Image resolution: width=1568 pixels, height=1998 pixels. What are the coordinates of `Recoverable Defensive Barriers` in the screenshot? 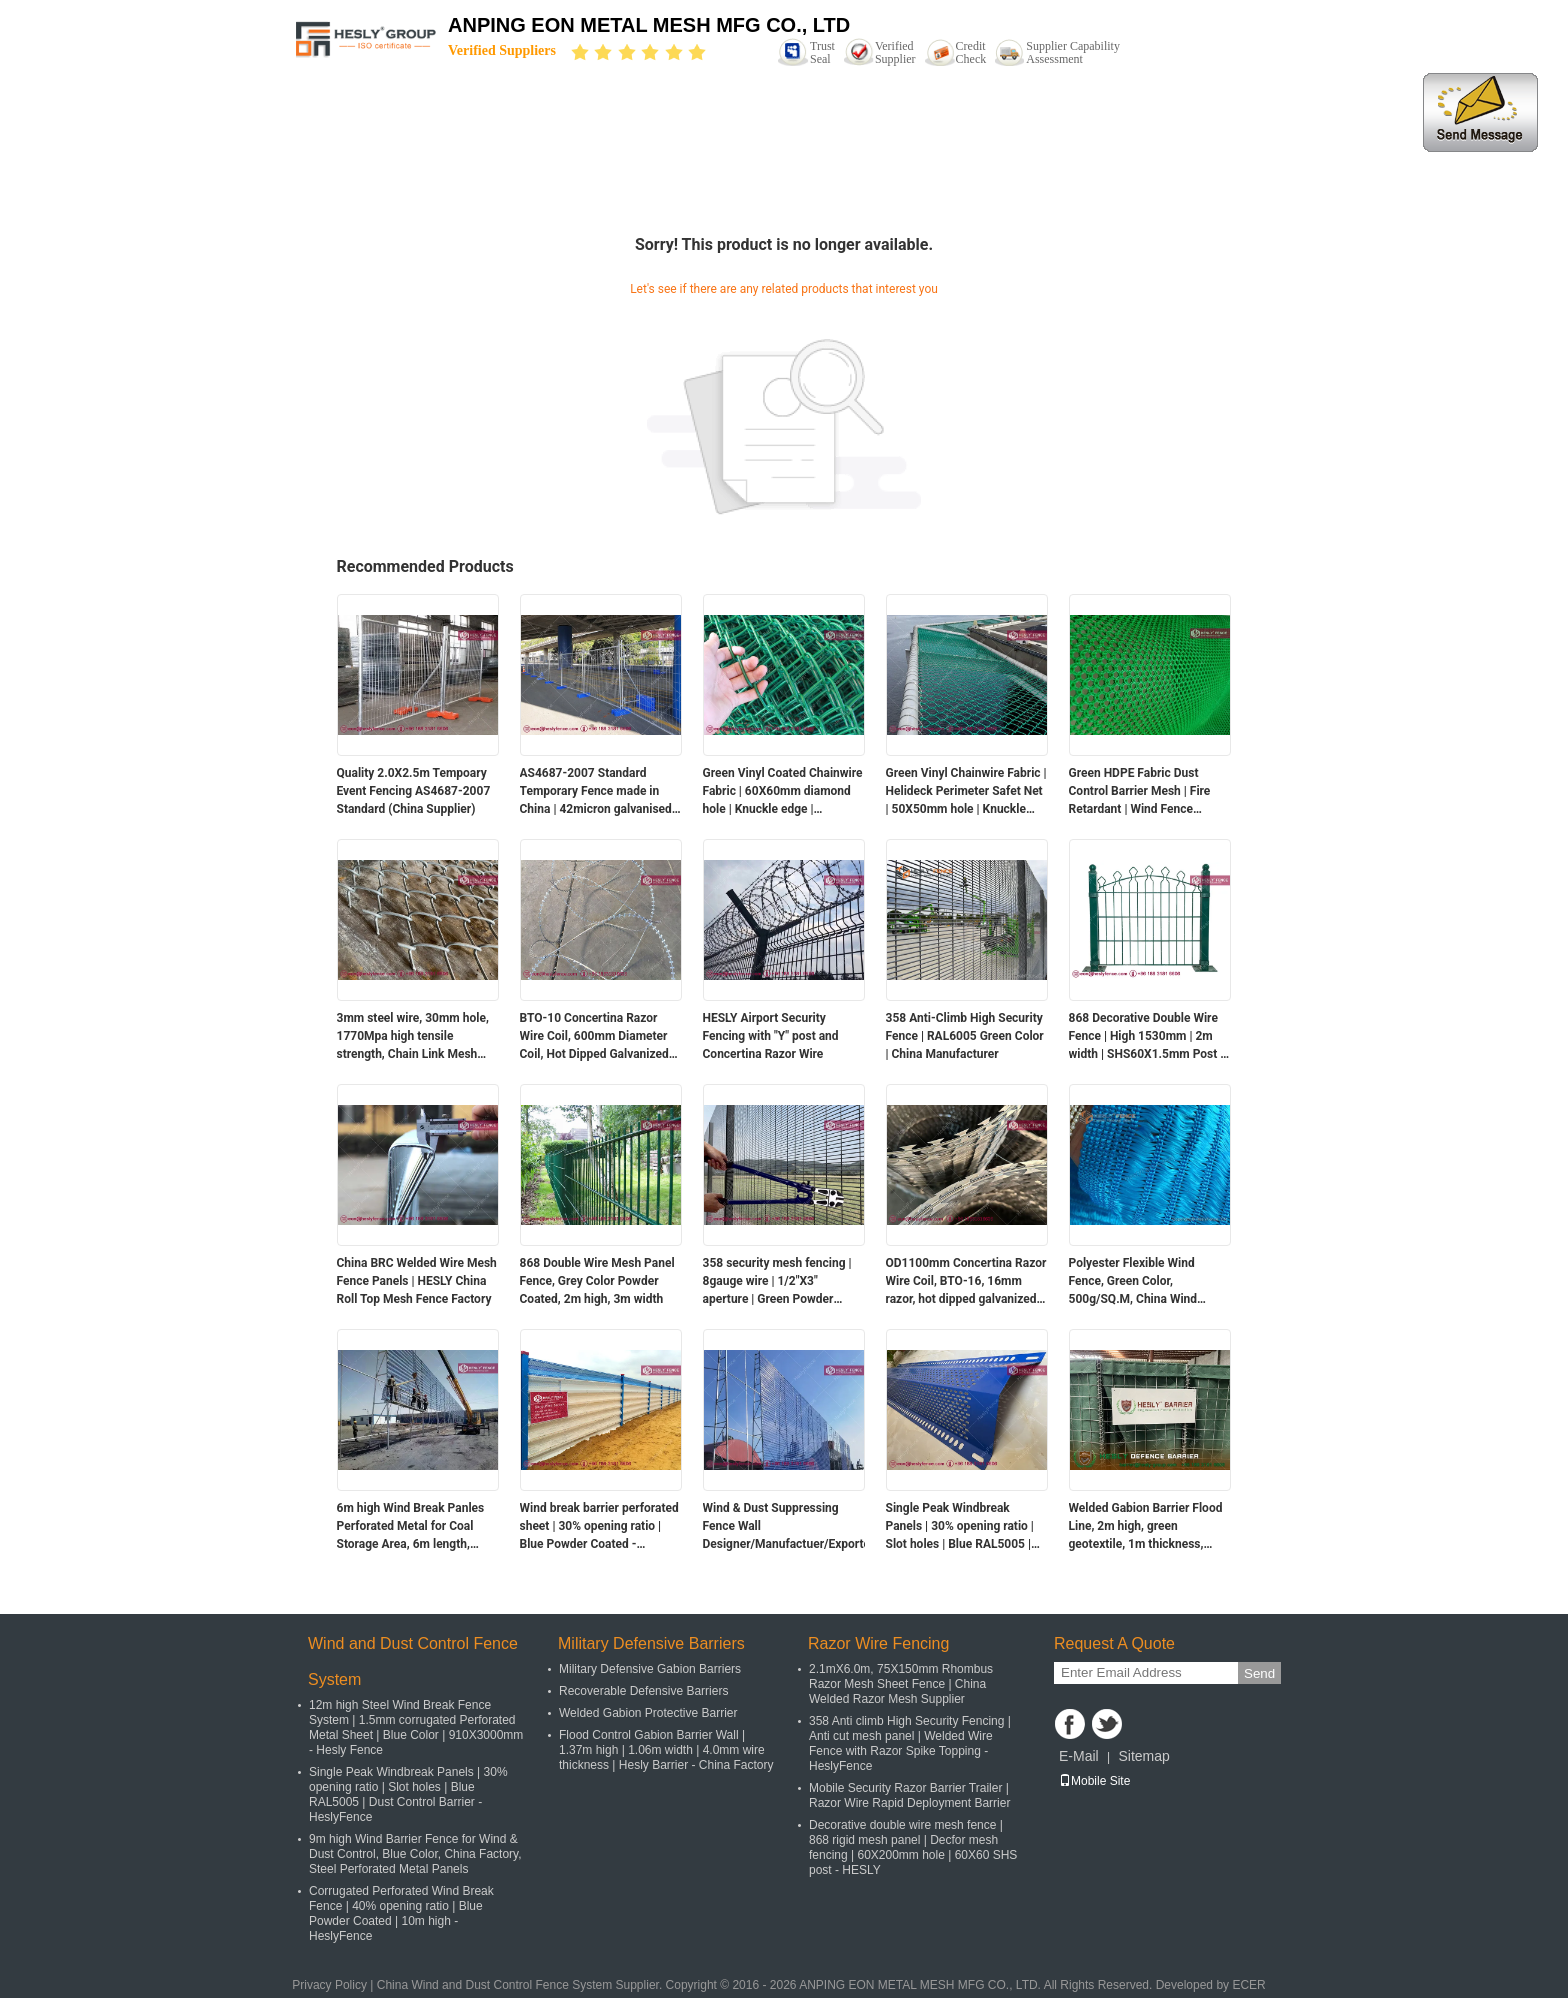 It's located at (643, 1691).